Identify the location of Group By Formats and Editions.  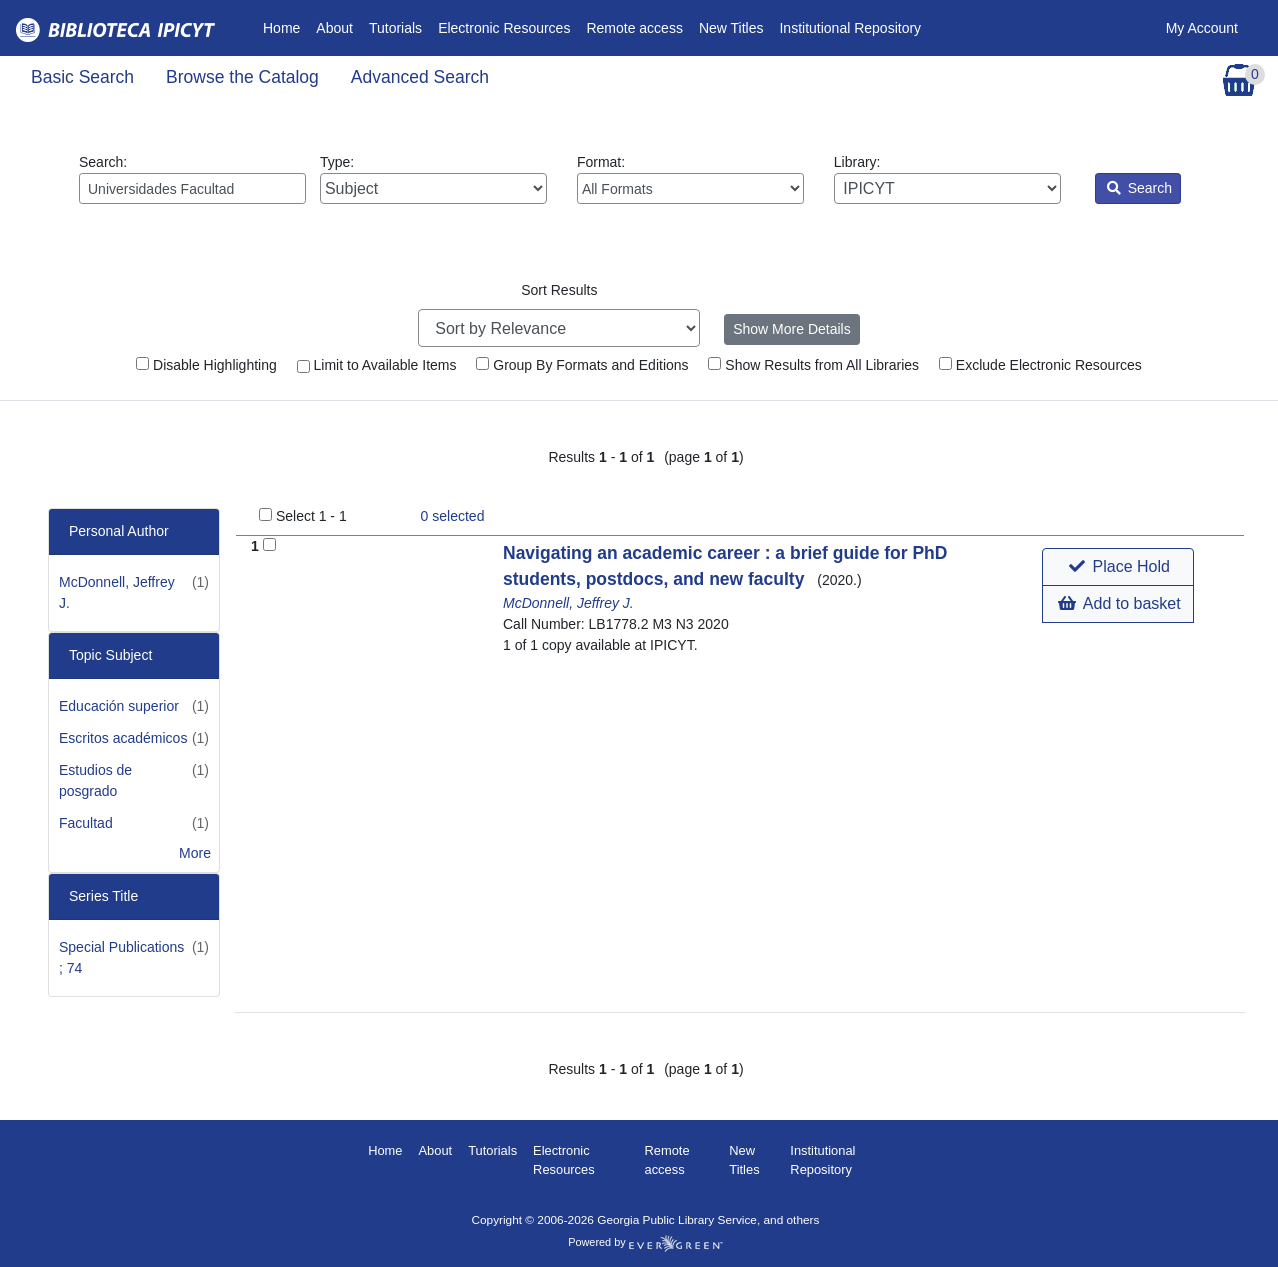
(582, 365).